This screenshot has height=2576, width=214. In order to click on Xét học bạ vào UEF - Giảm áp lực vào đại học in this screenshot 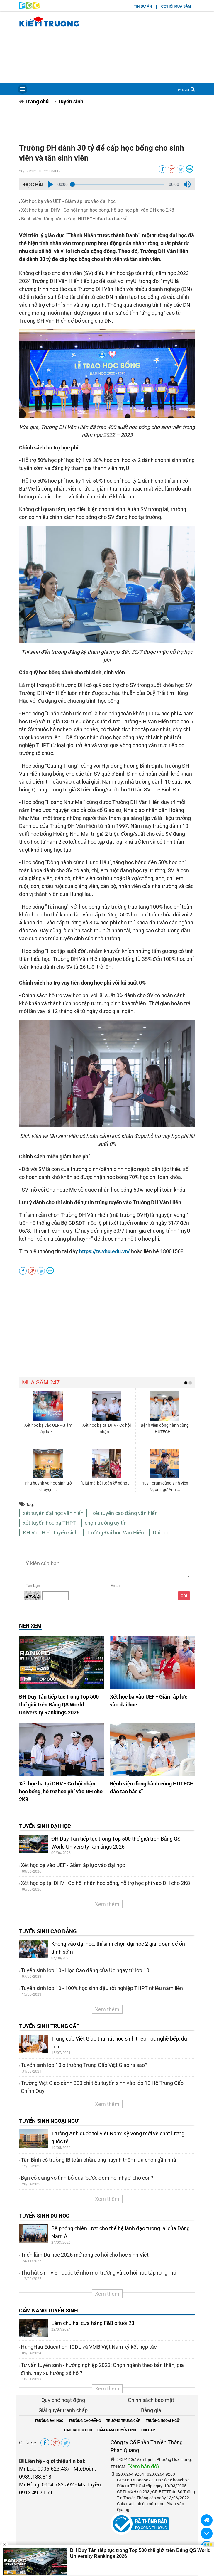, I will do `click(68, 201)`.